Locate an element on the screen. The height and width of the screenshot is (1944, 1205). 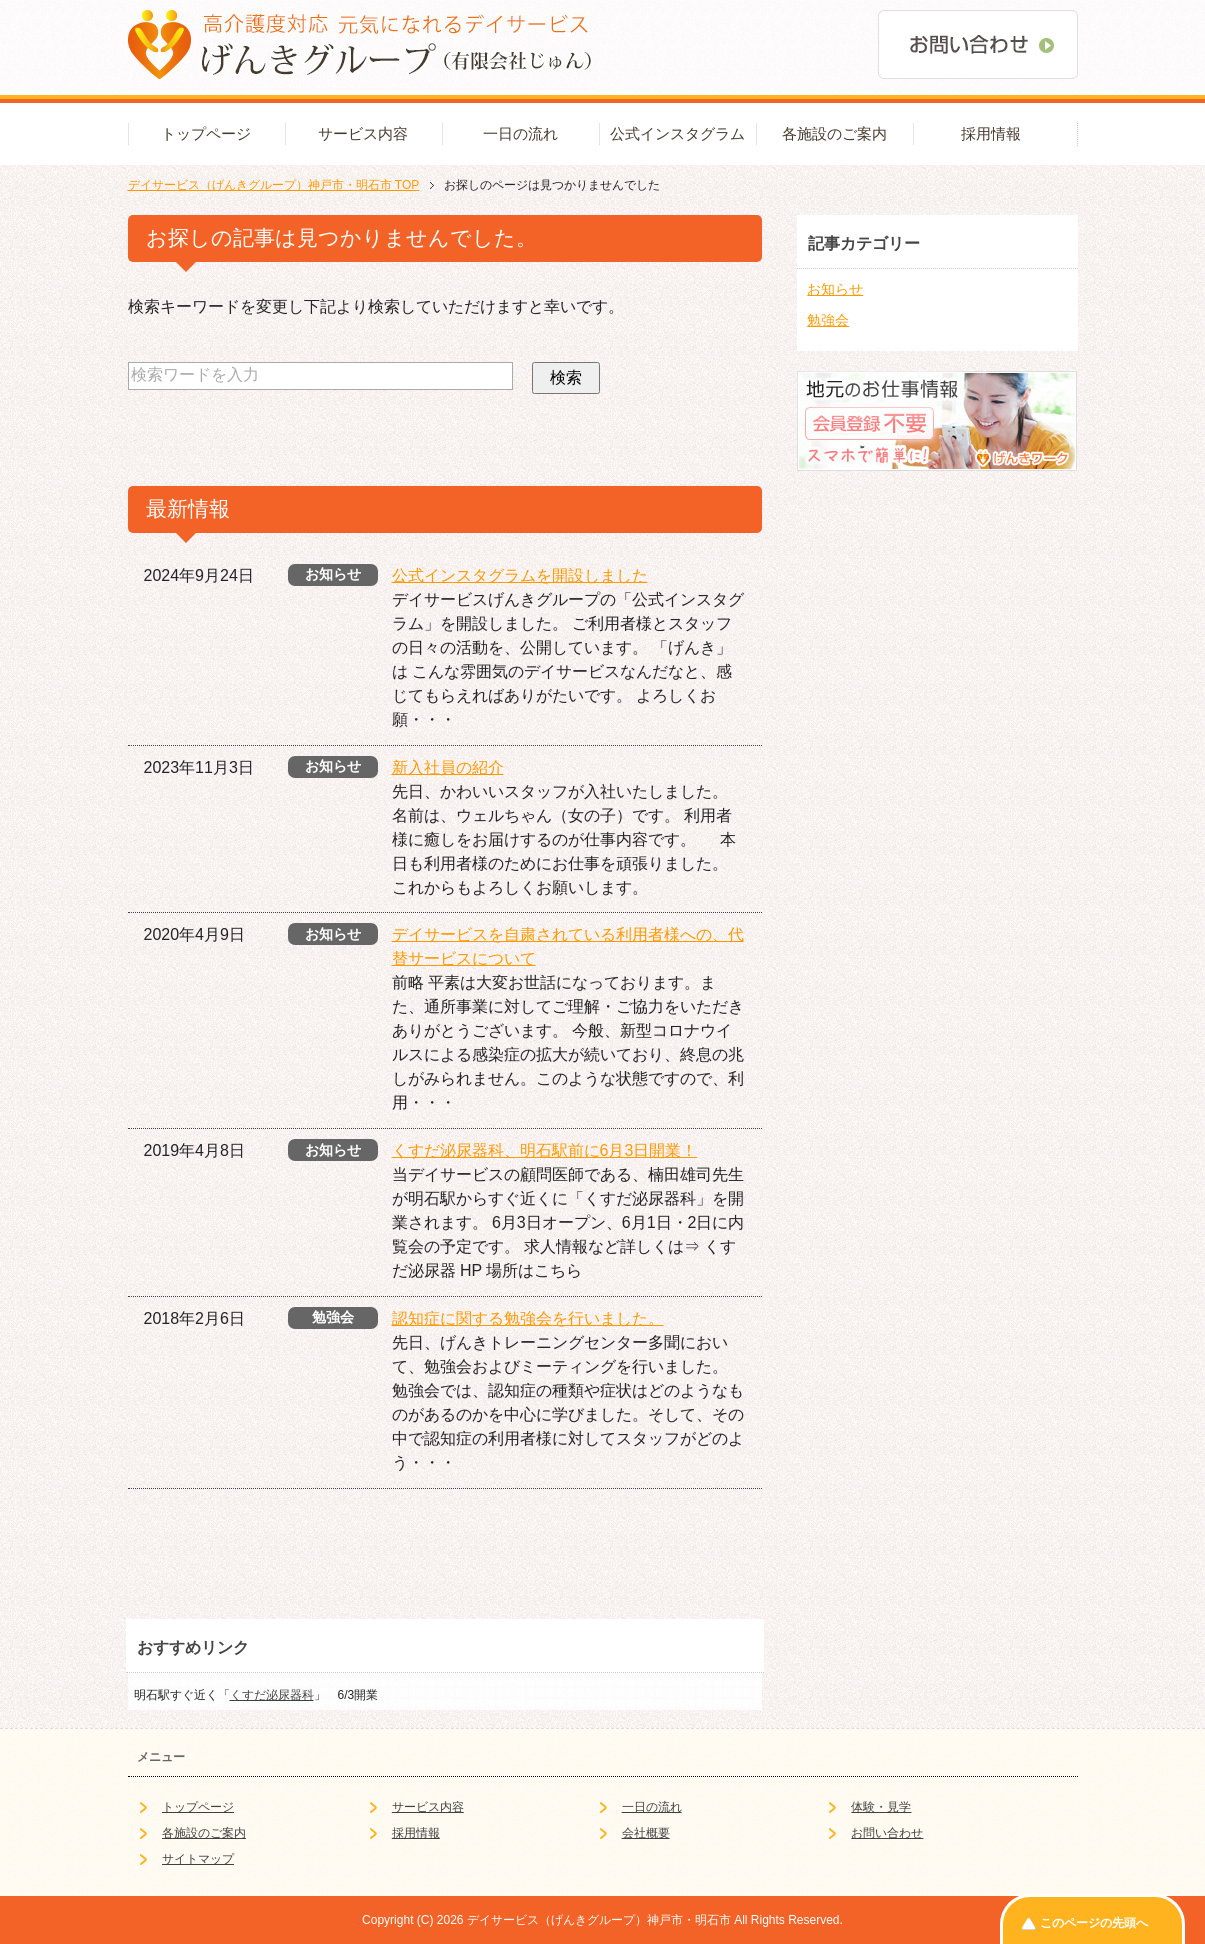
各施設のご案内 is located at coordinates (834, 134).